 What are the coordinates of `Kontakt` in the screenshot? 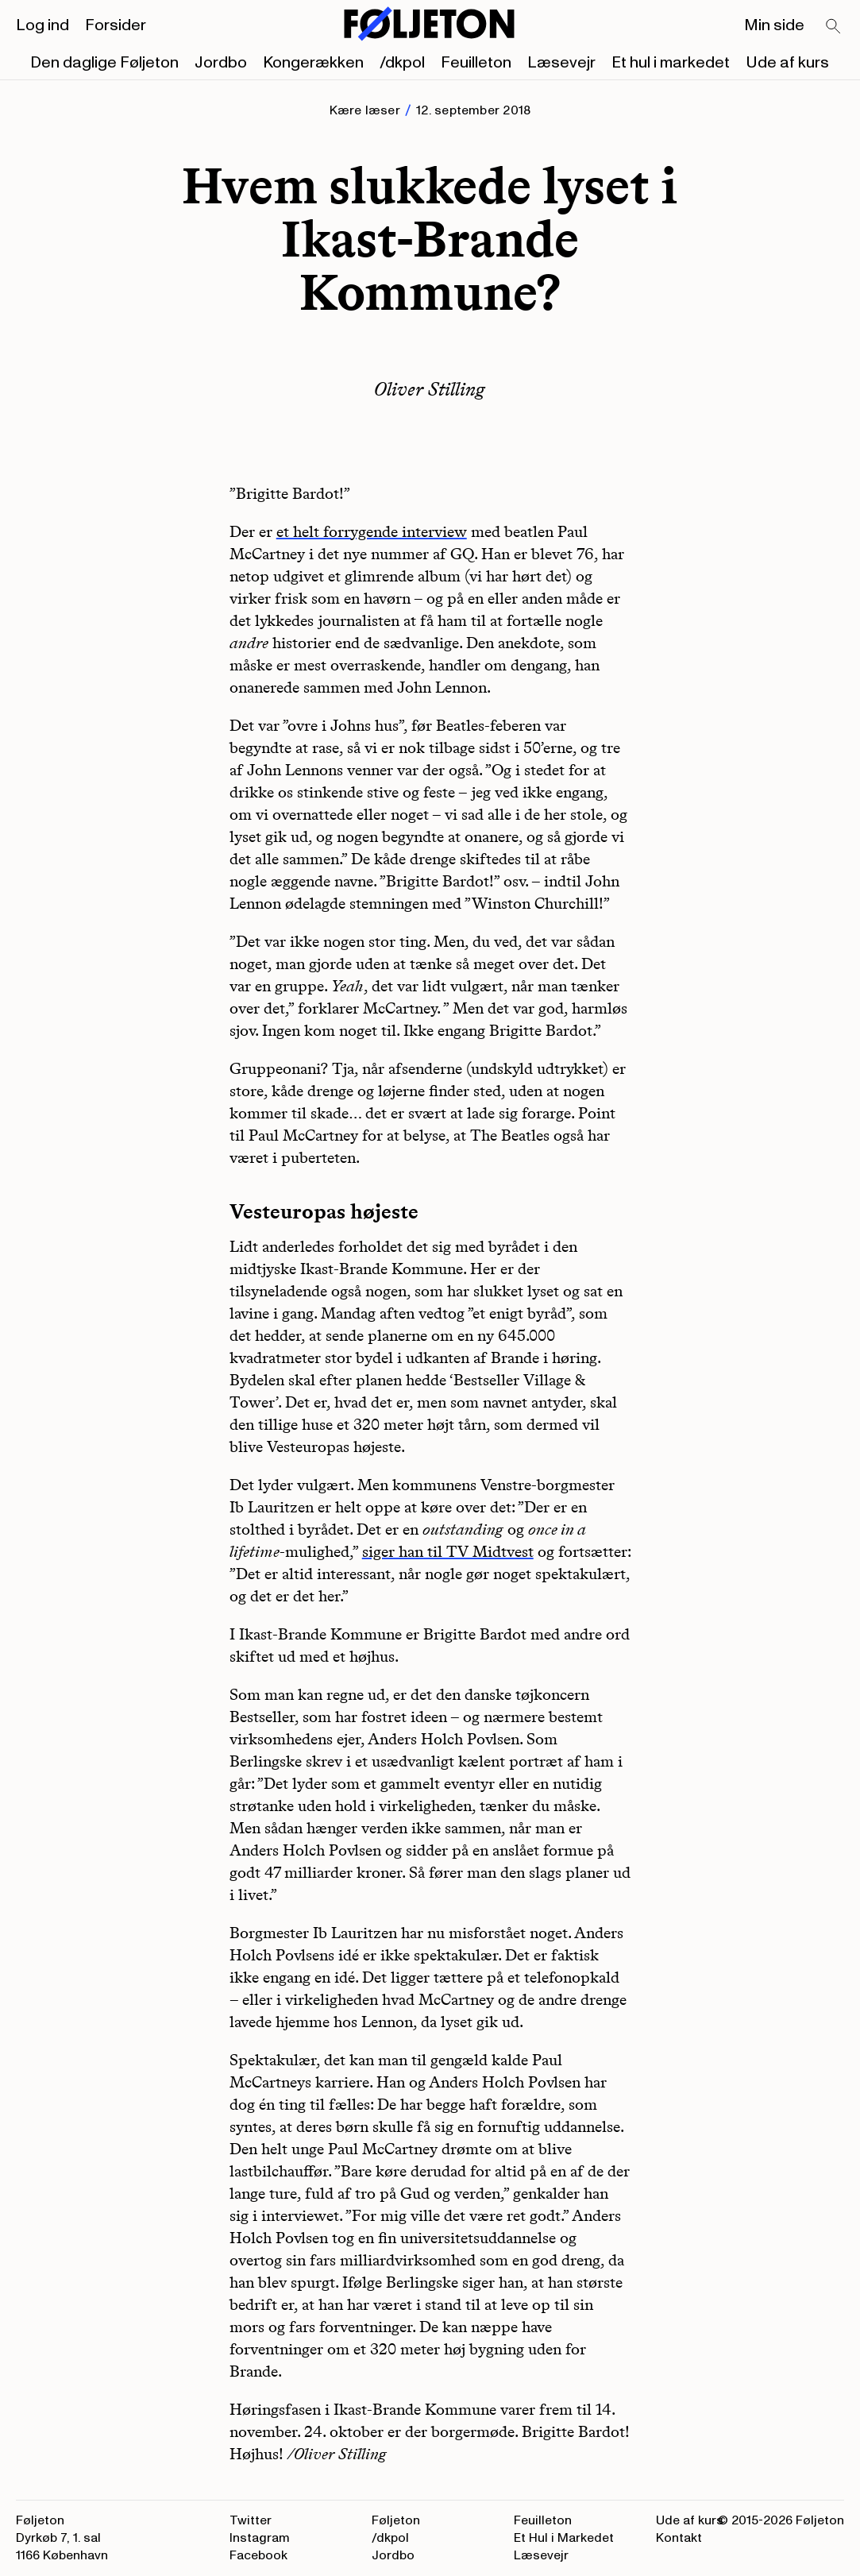 It's located at (679, 2538).